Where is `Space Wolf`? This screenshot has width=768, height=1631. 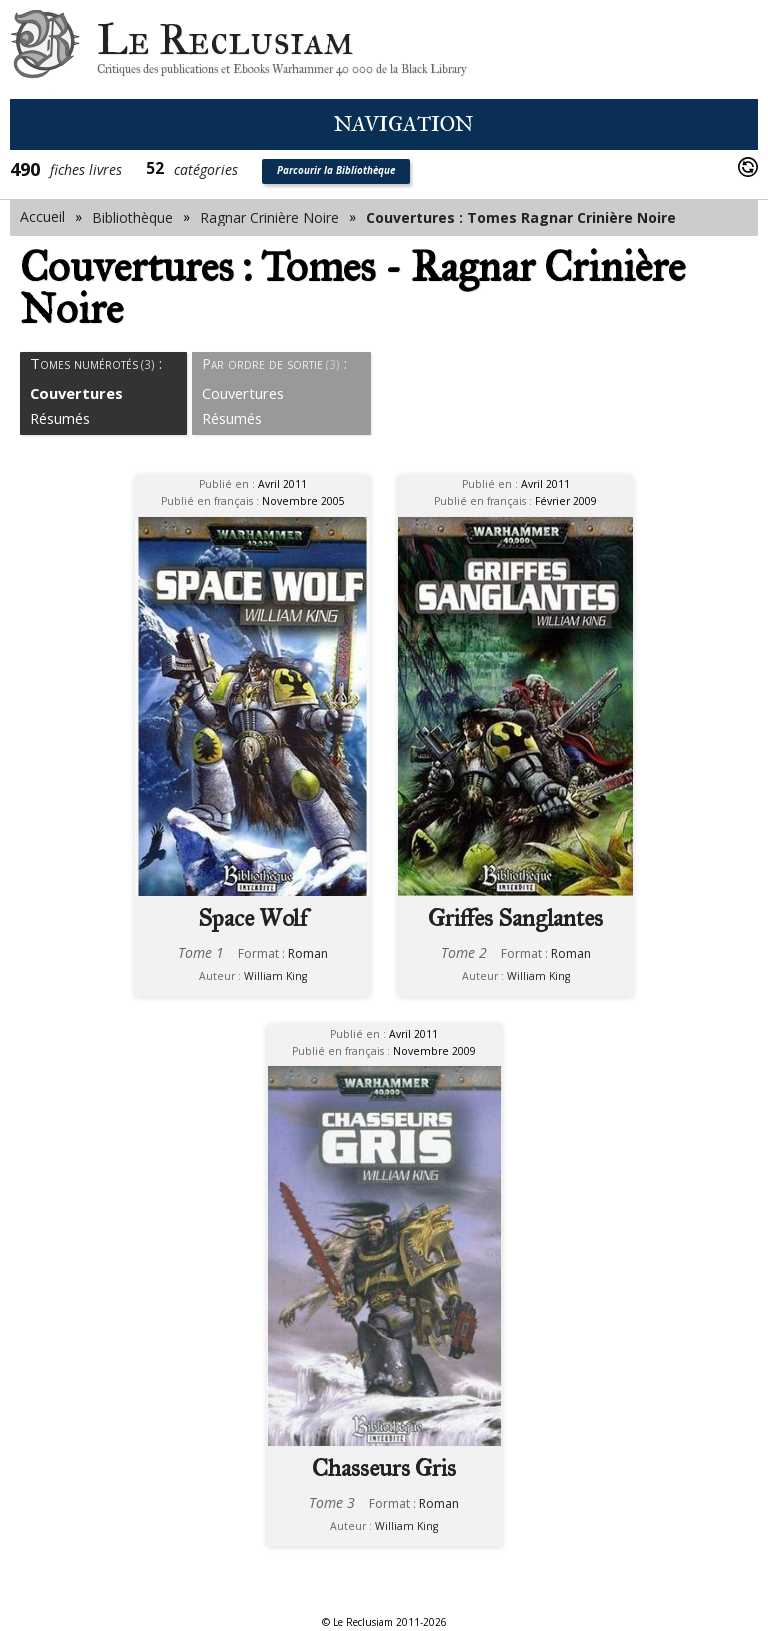
Space Wolf is located at coordinates (252, 918).